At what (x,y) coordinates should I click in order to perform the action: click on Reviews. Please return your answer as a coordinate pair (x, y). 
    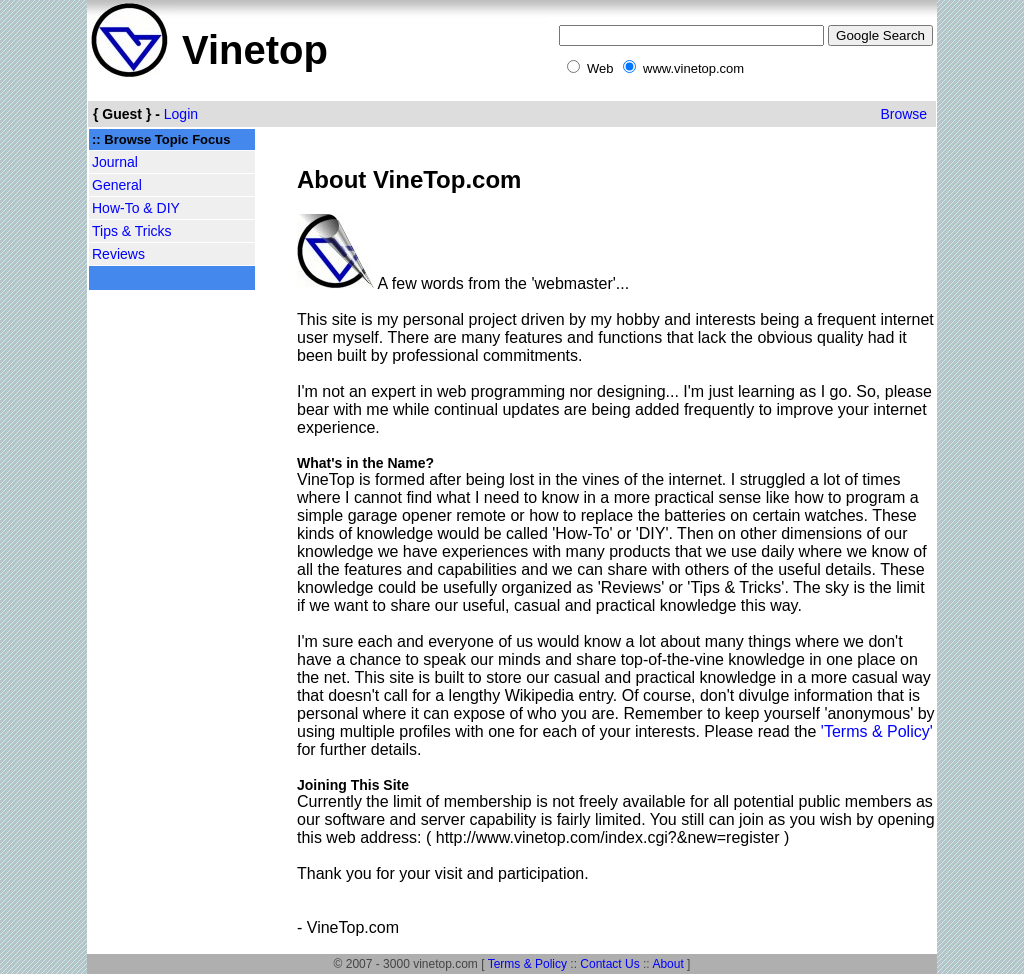
    Looking at the image, I should click on (118, 254).